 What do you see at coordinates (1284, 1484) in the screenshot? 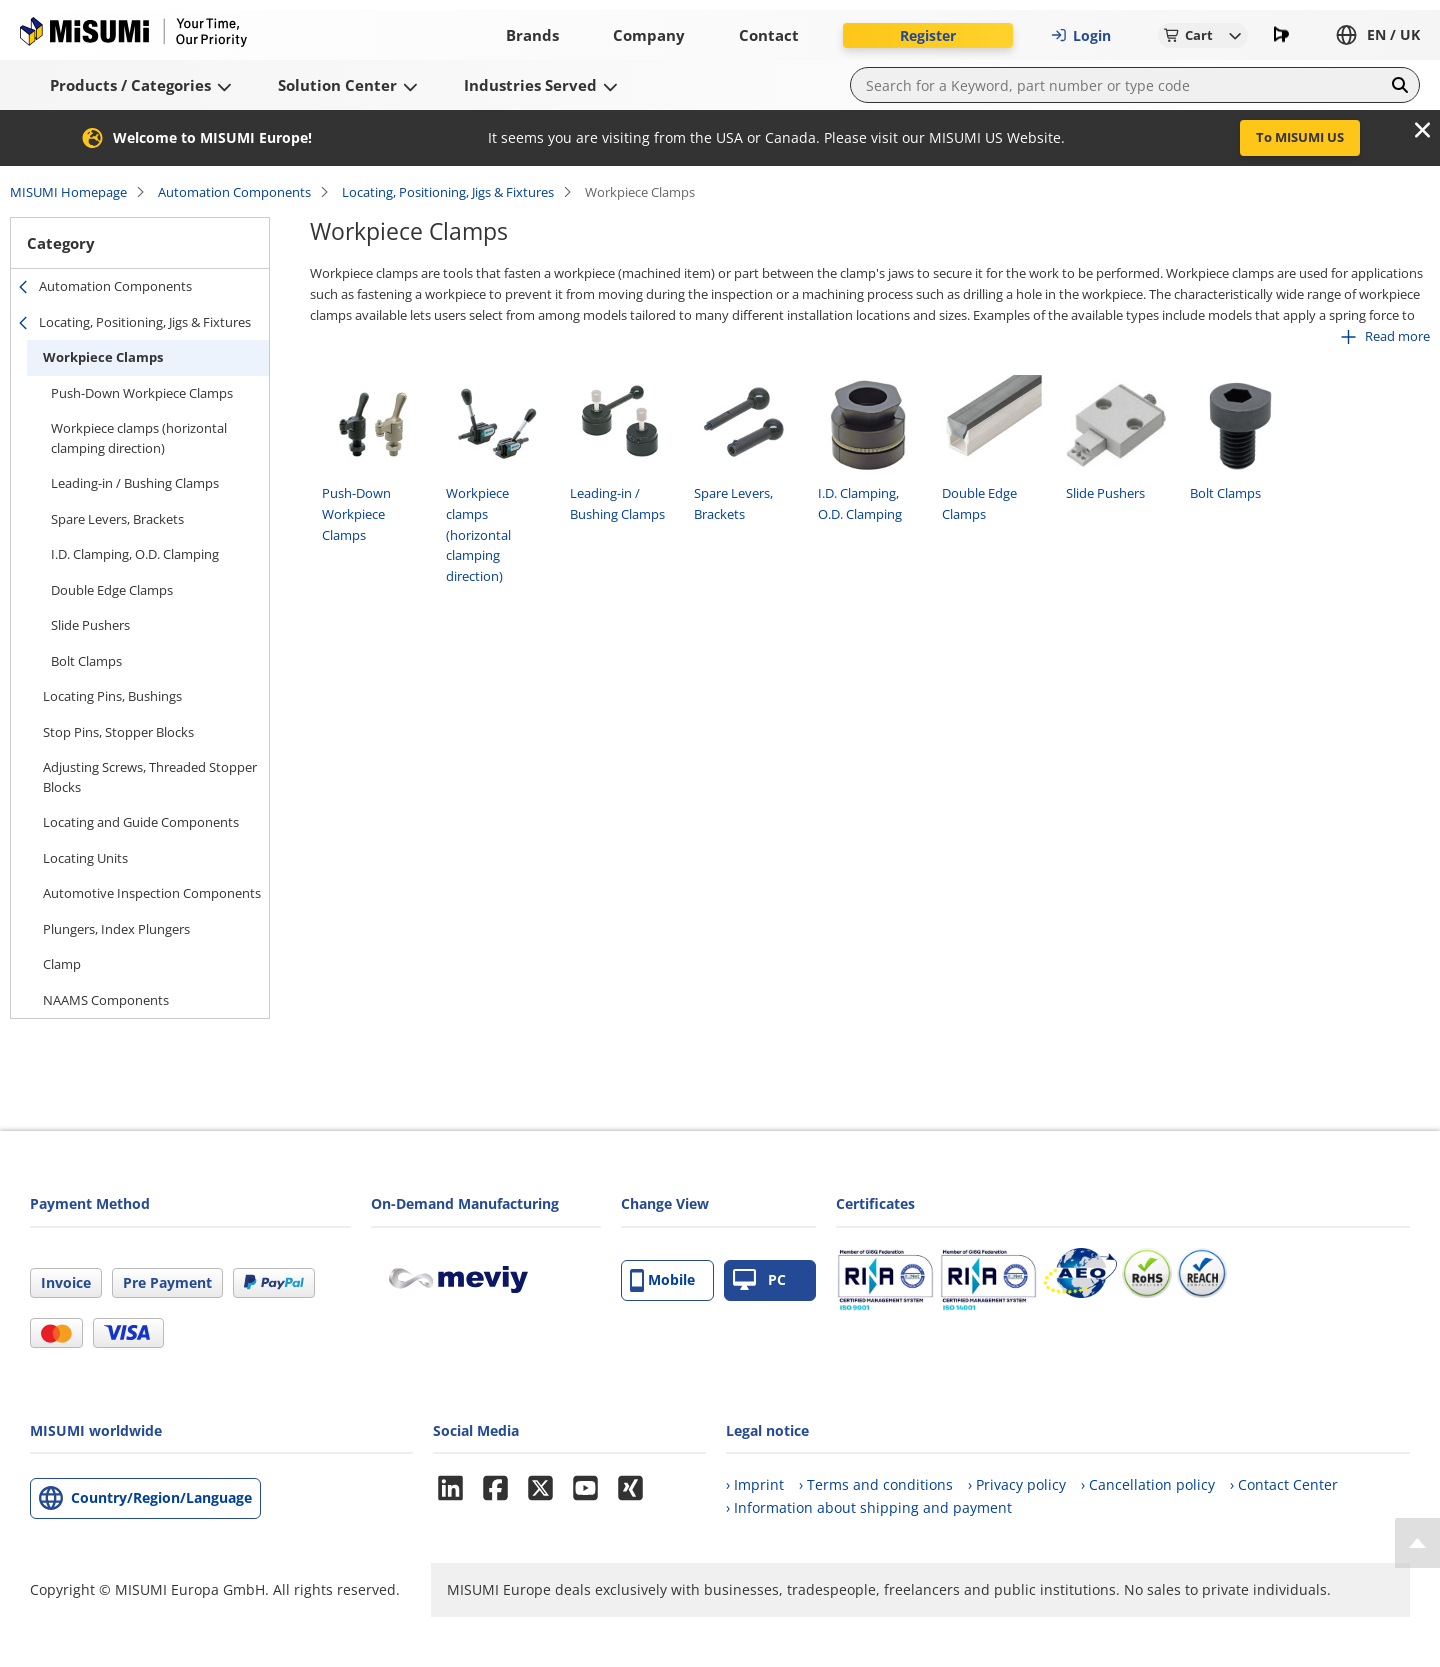
I see `› Contact Center` at bounding box center [1284, 1484].